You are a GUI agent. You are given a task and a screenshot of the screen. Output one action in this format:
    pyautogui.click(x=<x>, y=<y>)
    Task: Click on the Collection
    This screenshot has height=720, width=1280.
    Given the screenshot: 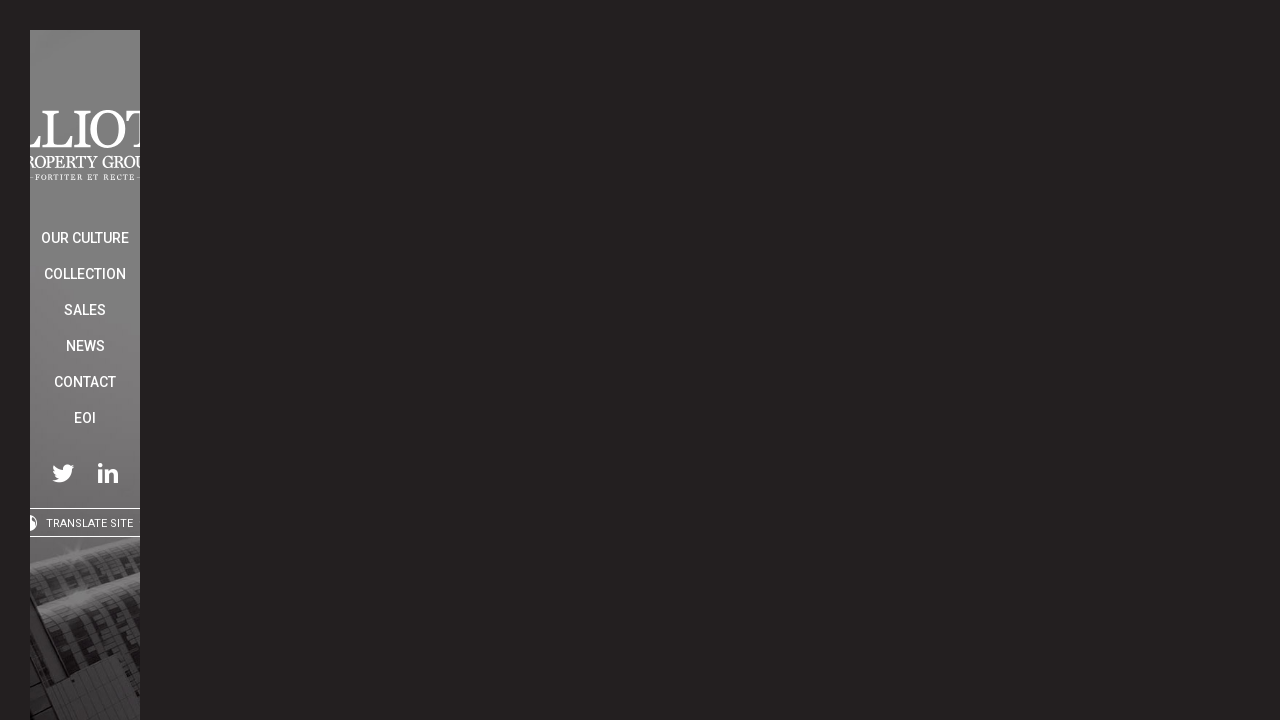 What is the action you would take?
    pyautogui.click(x=85, y=274)
    